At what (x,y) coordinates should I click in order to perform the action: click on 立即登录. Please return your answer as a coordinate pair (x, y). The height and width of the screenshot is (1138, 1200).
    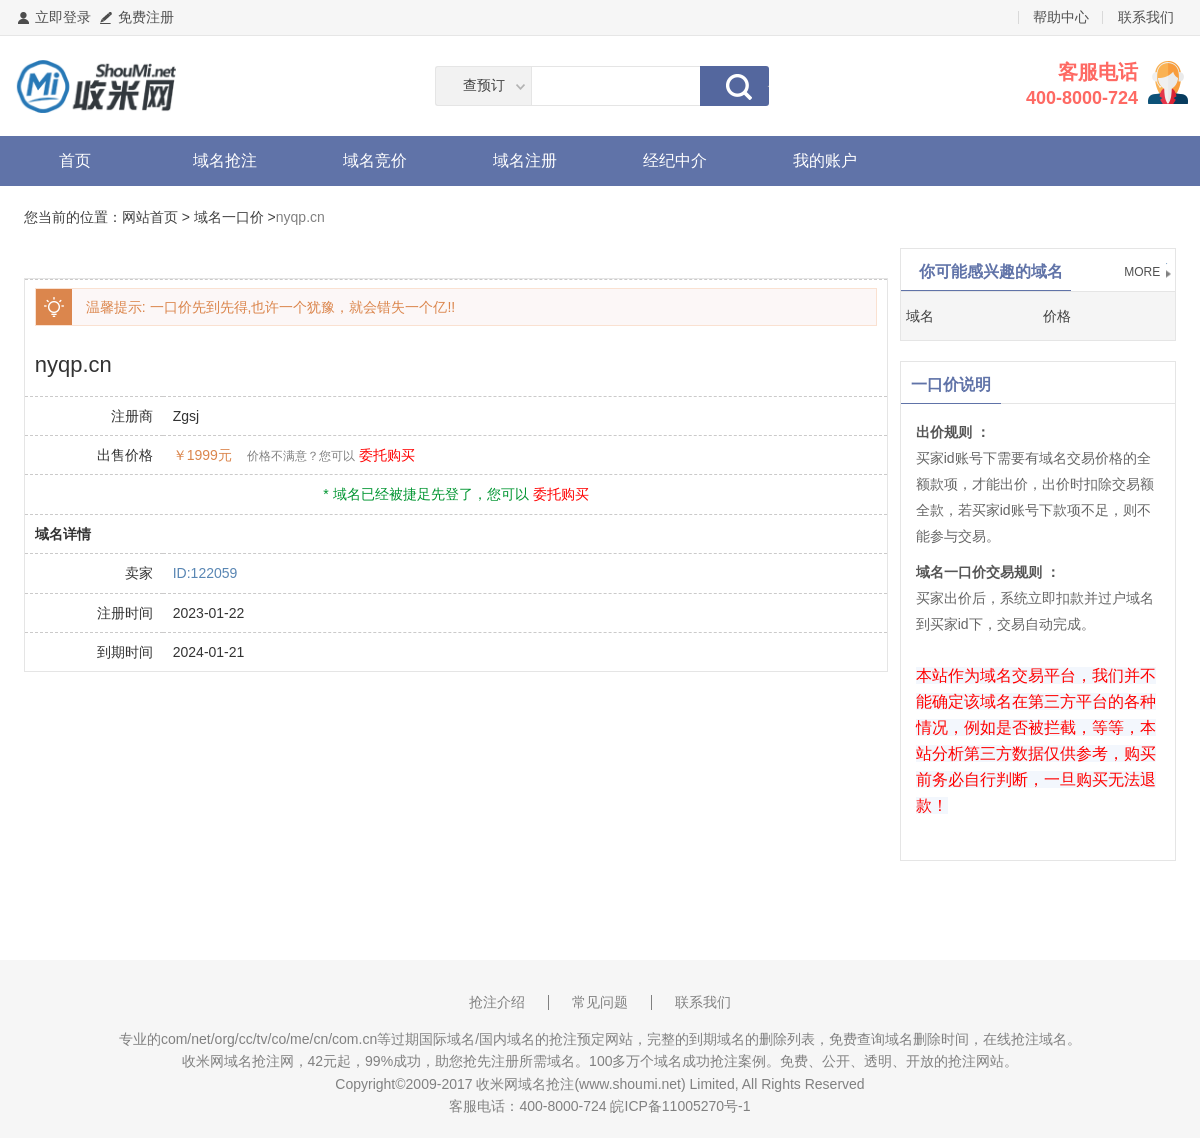
    Looking at the image, I should click on (63, 17).